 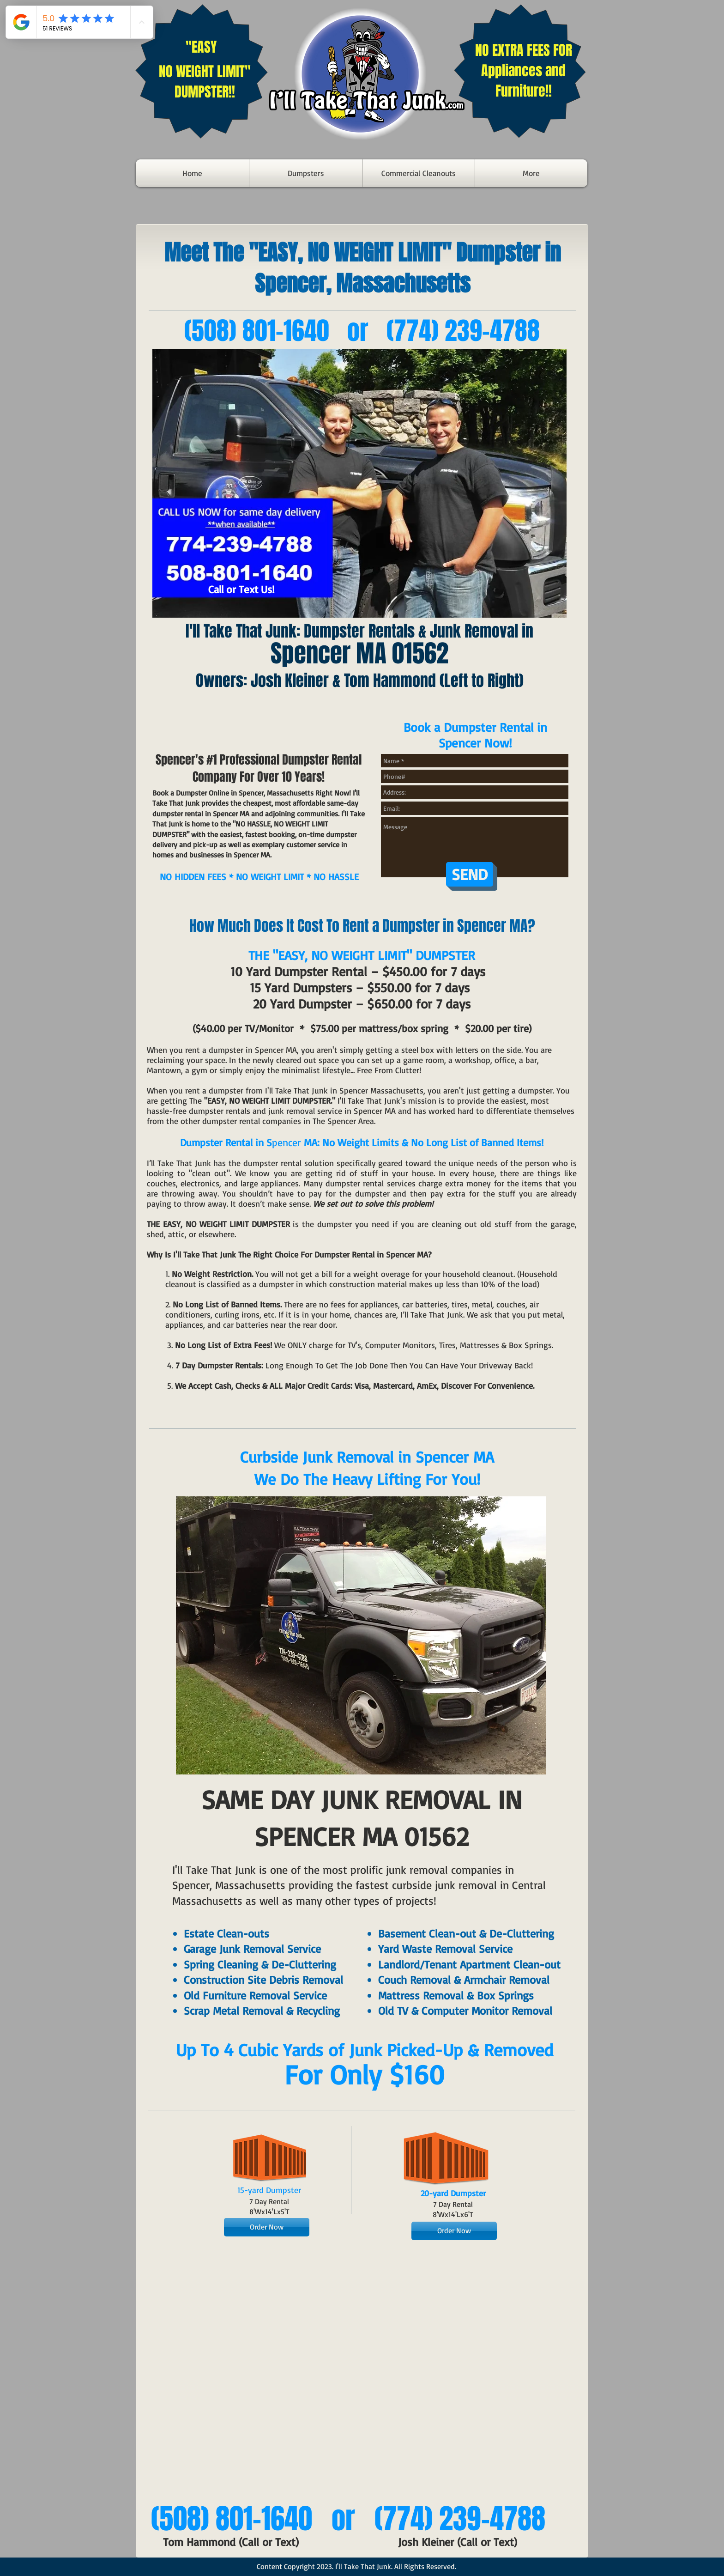 What do you see at coordinates (469, 874) in the screenshot?
I see `[SEND]` at bounding box center [469, 874].